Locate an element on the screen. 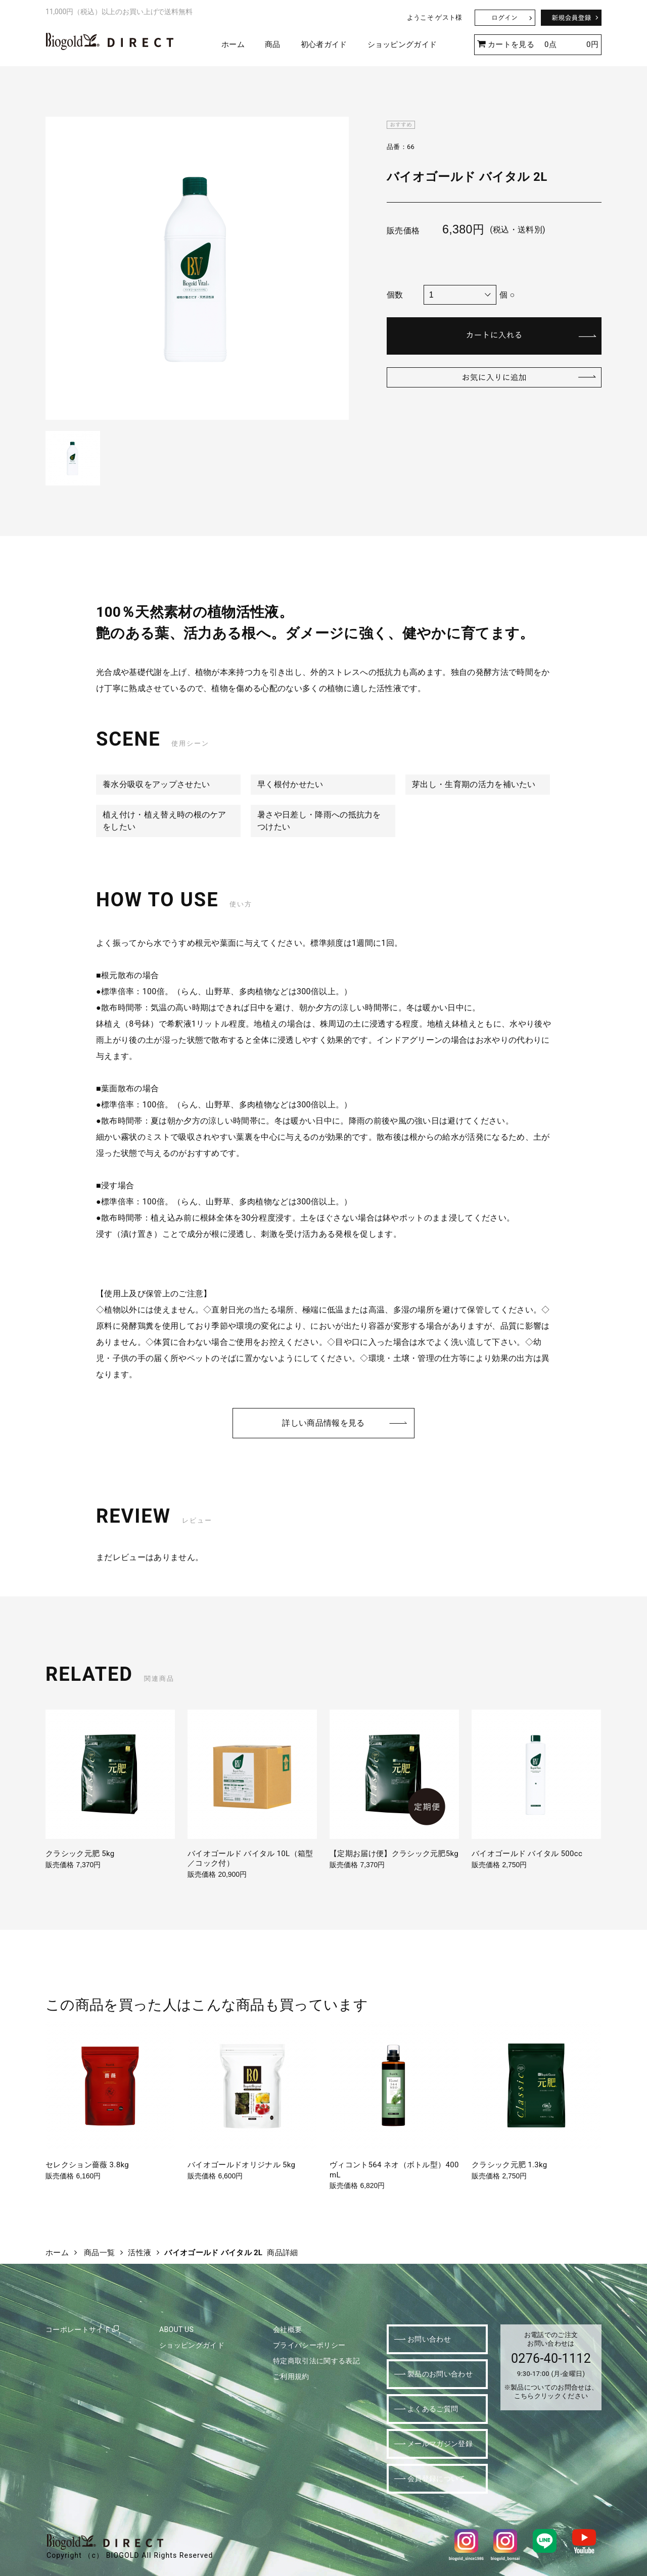  こちらクリックください is located at coordinates (551, 2396).